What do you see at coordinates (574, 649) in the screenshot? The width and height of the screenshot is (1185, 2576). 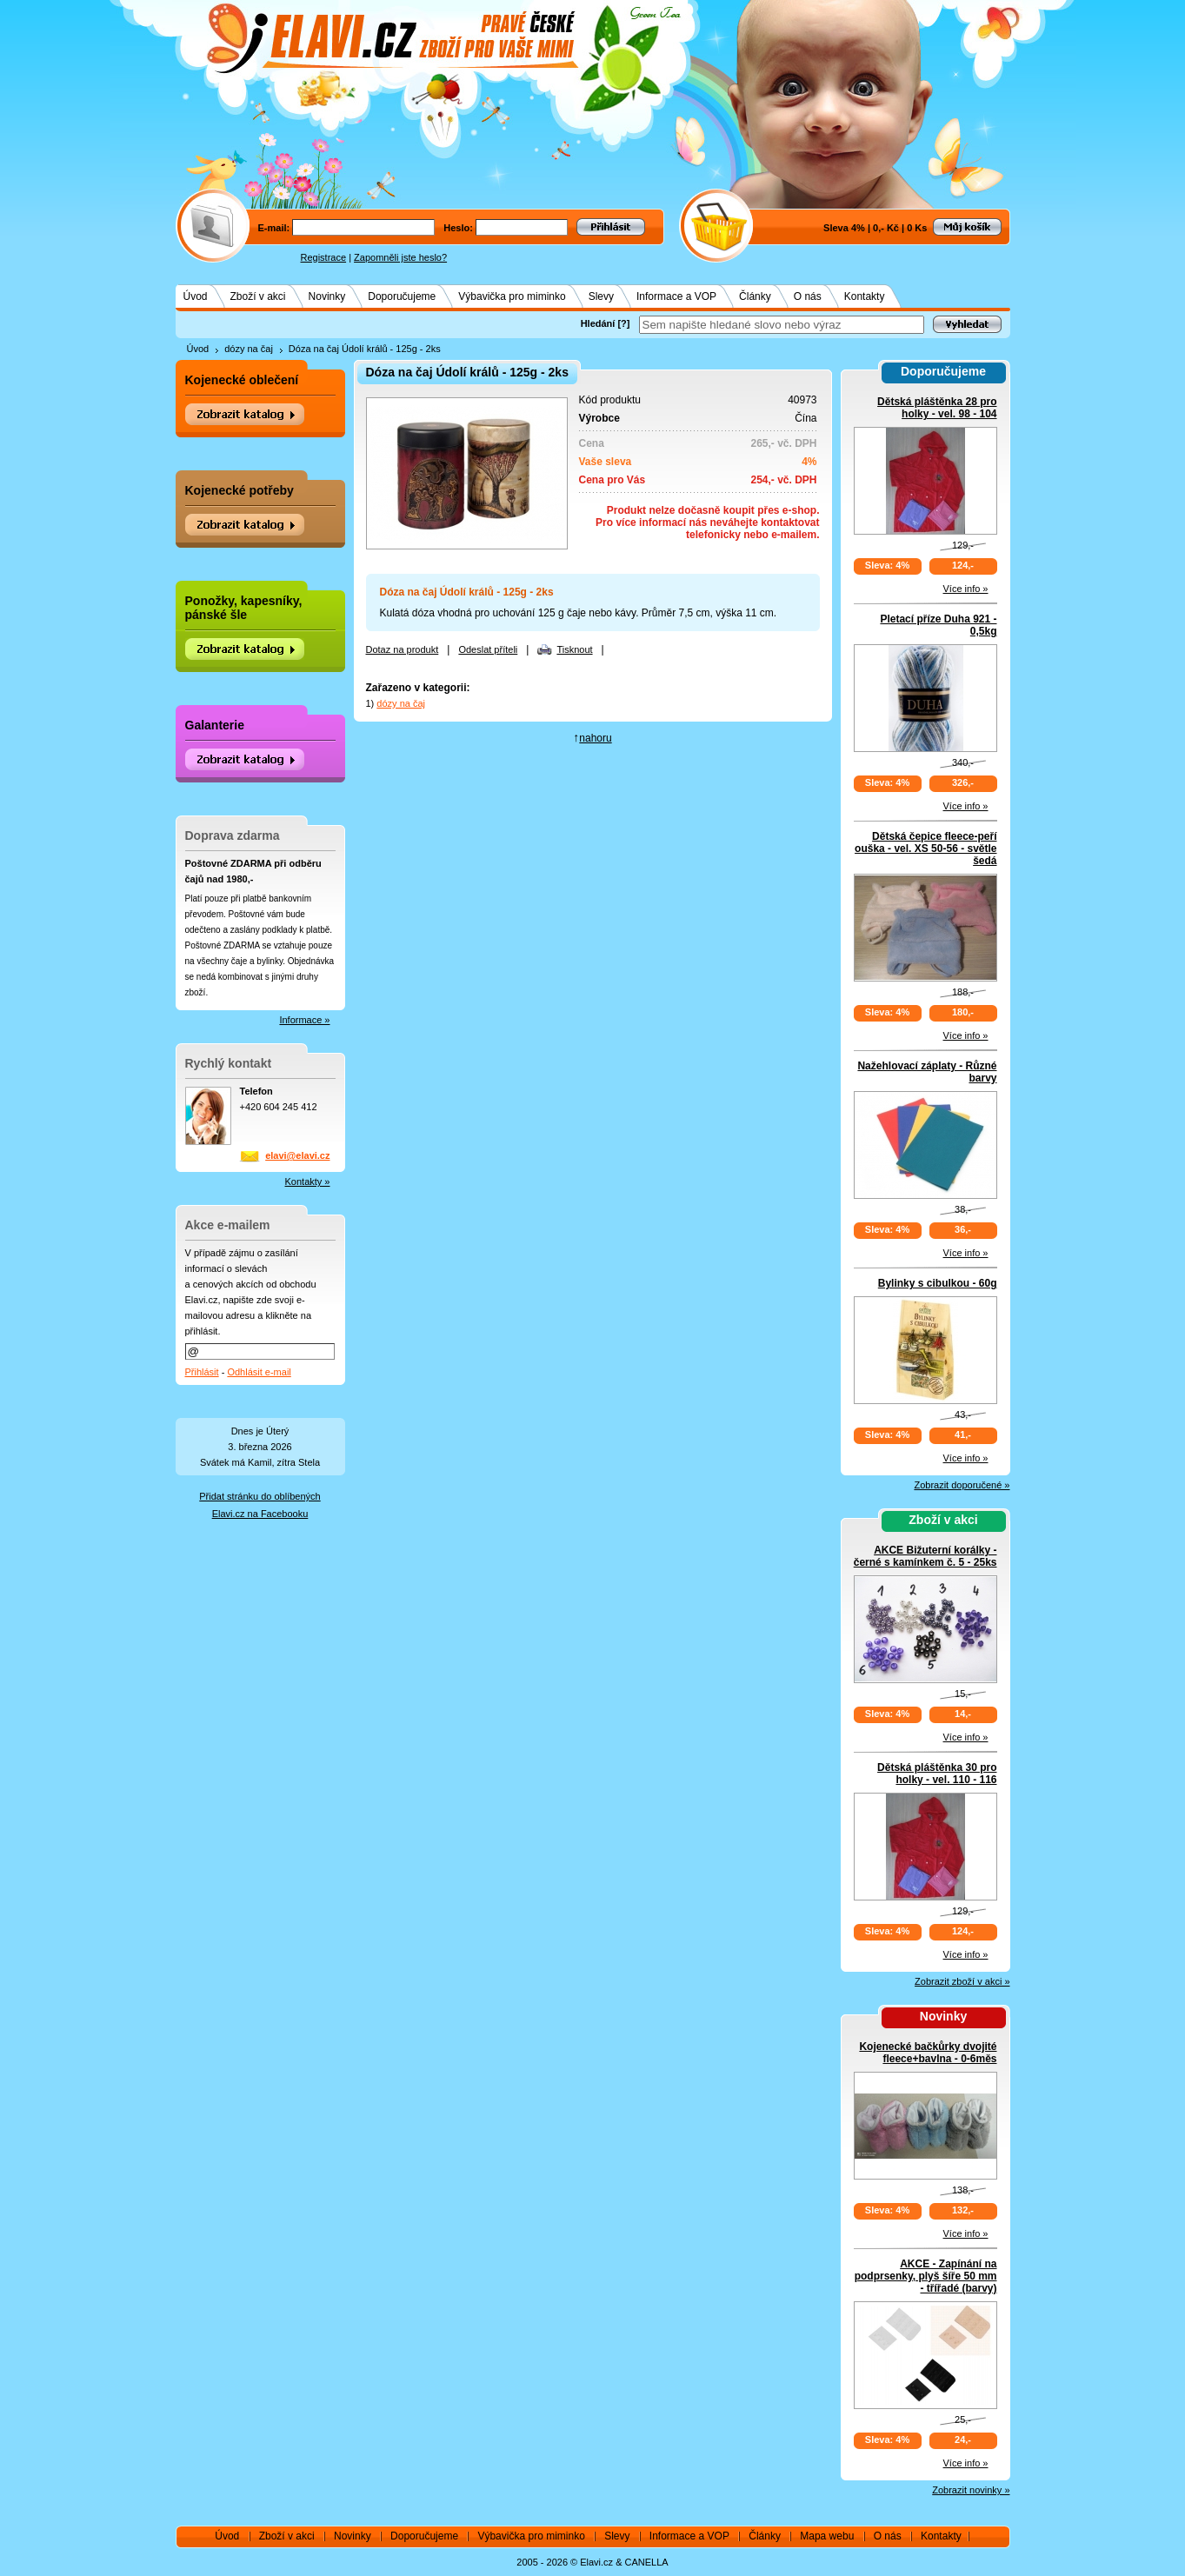 I see `Tisknout` at bounding box center [574, 649].